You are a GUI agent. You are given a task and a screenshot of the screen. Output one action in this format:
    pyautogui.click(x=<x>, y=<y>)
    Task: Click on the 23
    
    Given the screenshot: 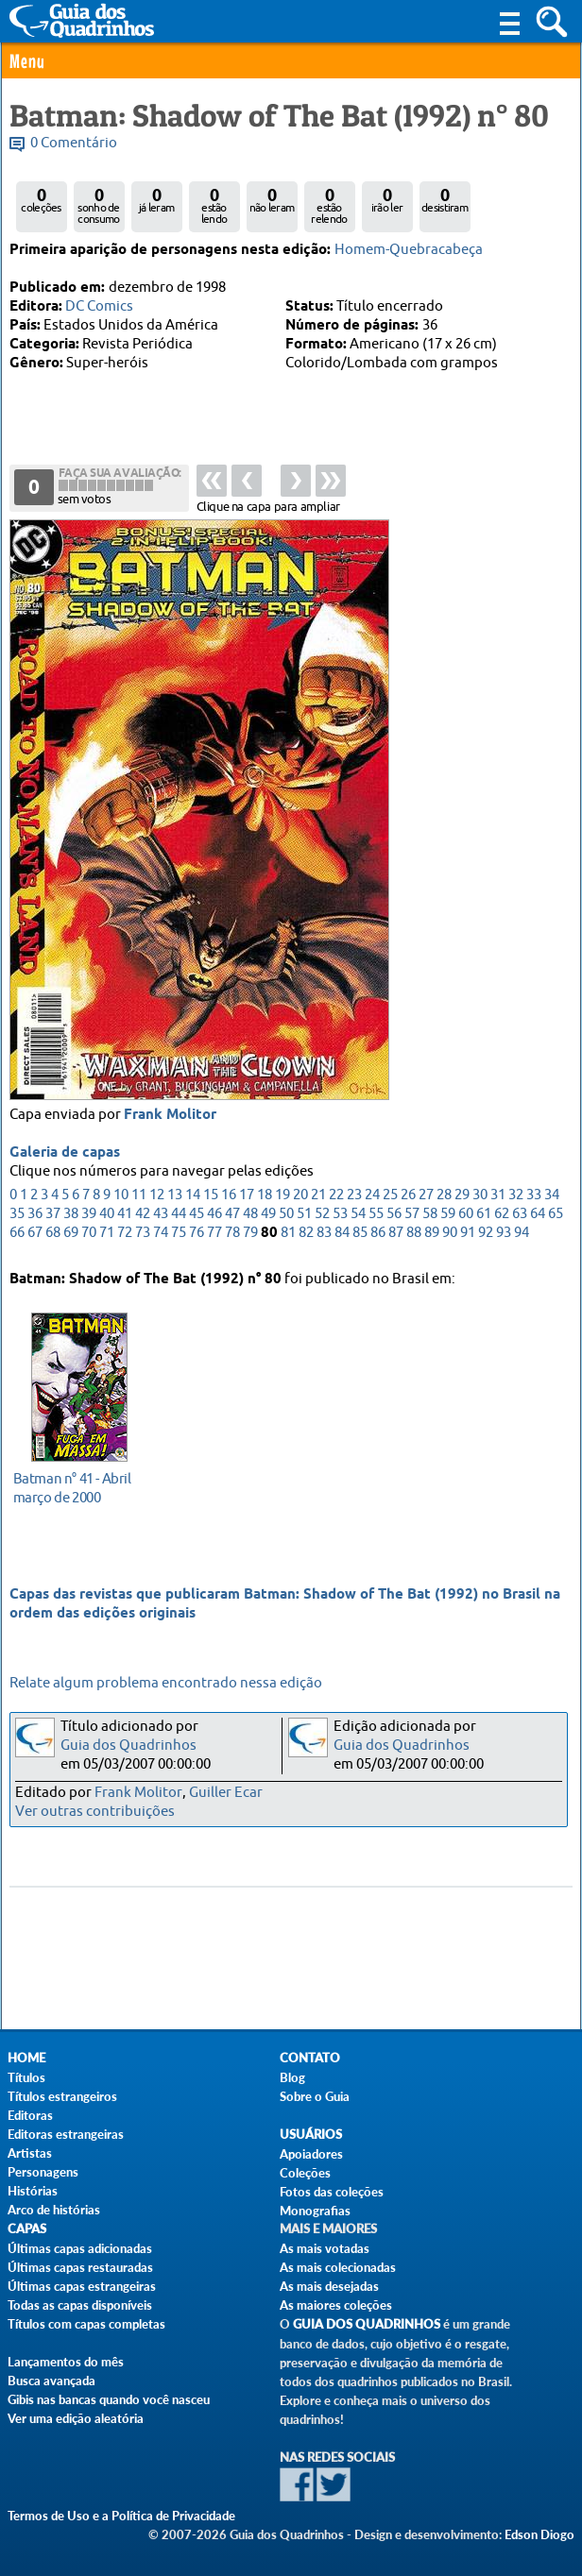 What is the action you would take?
    pyautogui.click(x=354, y=1198)
    